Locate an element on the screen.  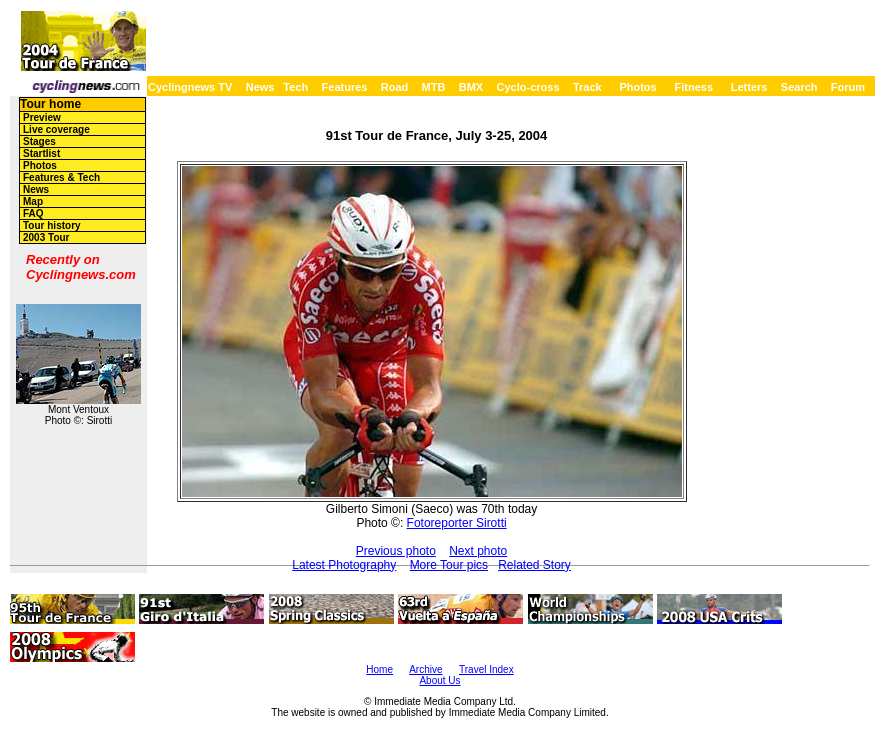
Preview is located at coordinates (42, 117).